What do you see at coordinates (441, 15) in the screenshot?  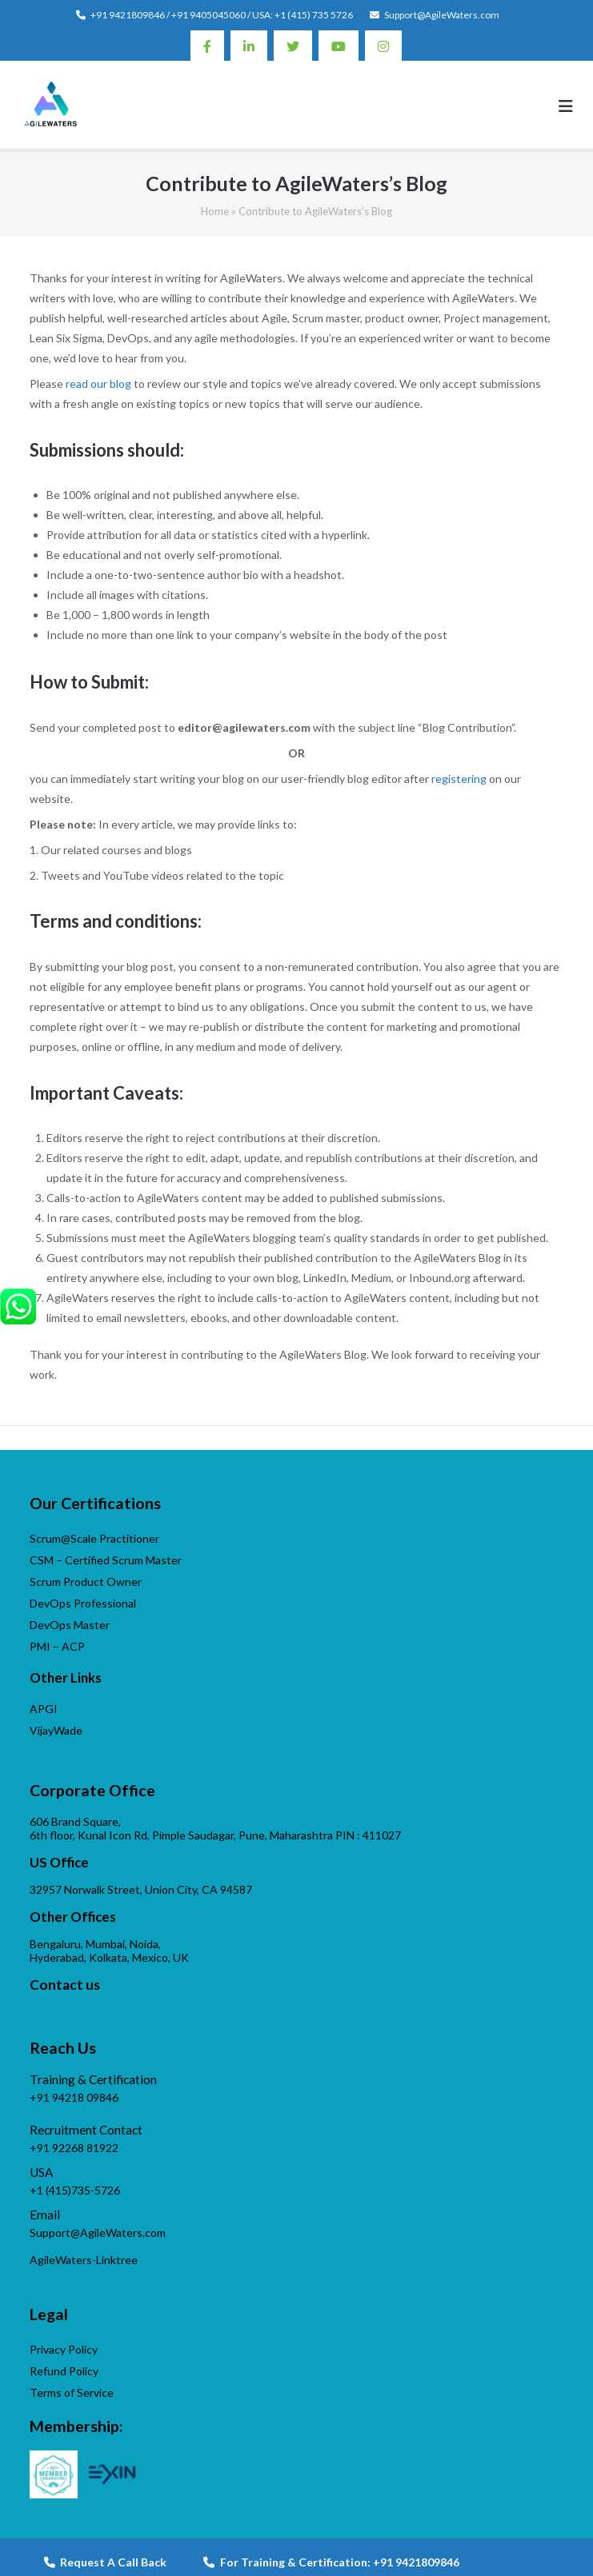 I see `Support@AgileWaters.com` at bounding box center [441, 15].